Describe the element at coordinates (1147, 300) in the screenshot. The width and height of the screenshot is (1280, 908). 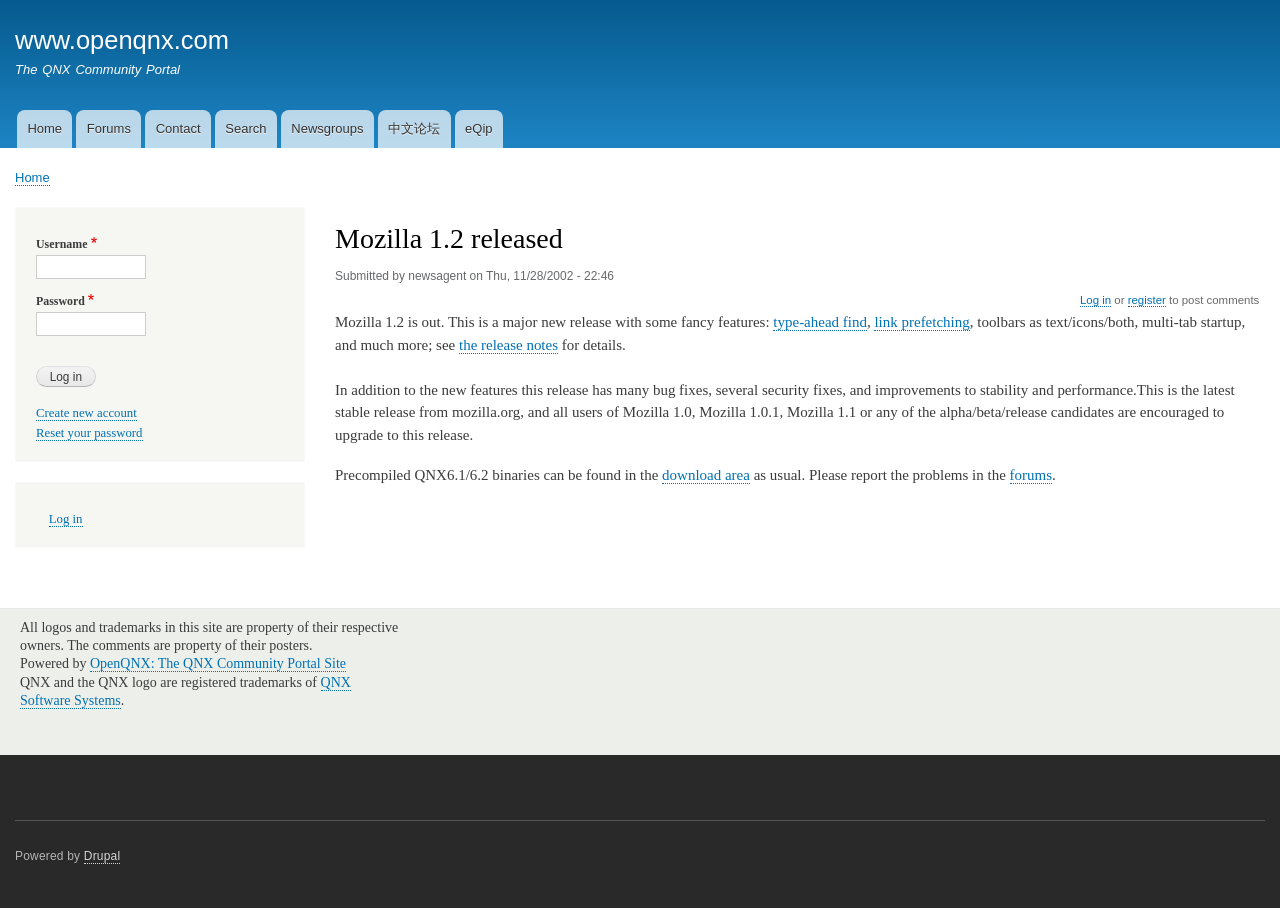
I see `register` at that location.